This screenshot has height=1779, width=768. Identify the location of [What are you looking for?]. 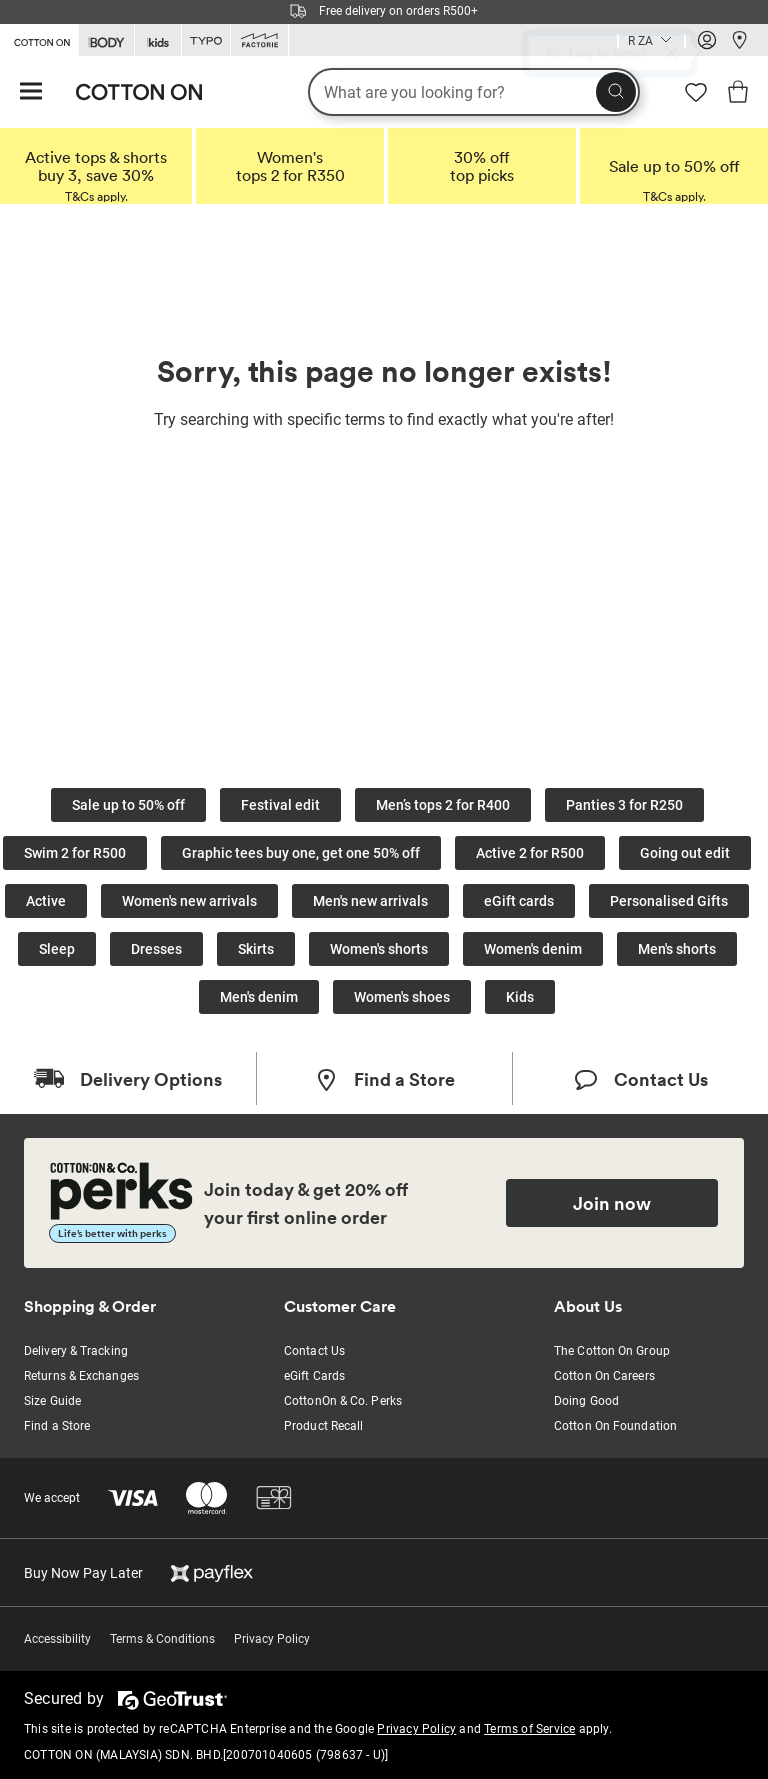
(474, 92).